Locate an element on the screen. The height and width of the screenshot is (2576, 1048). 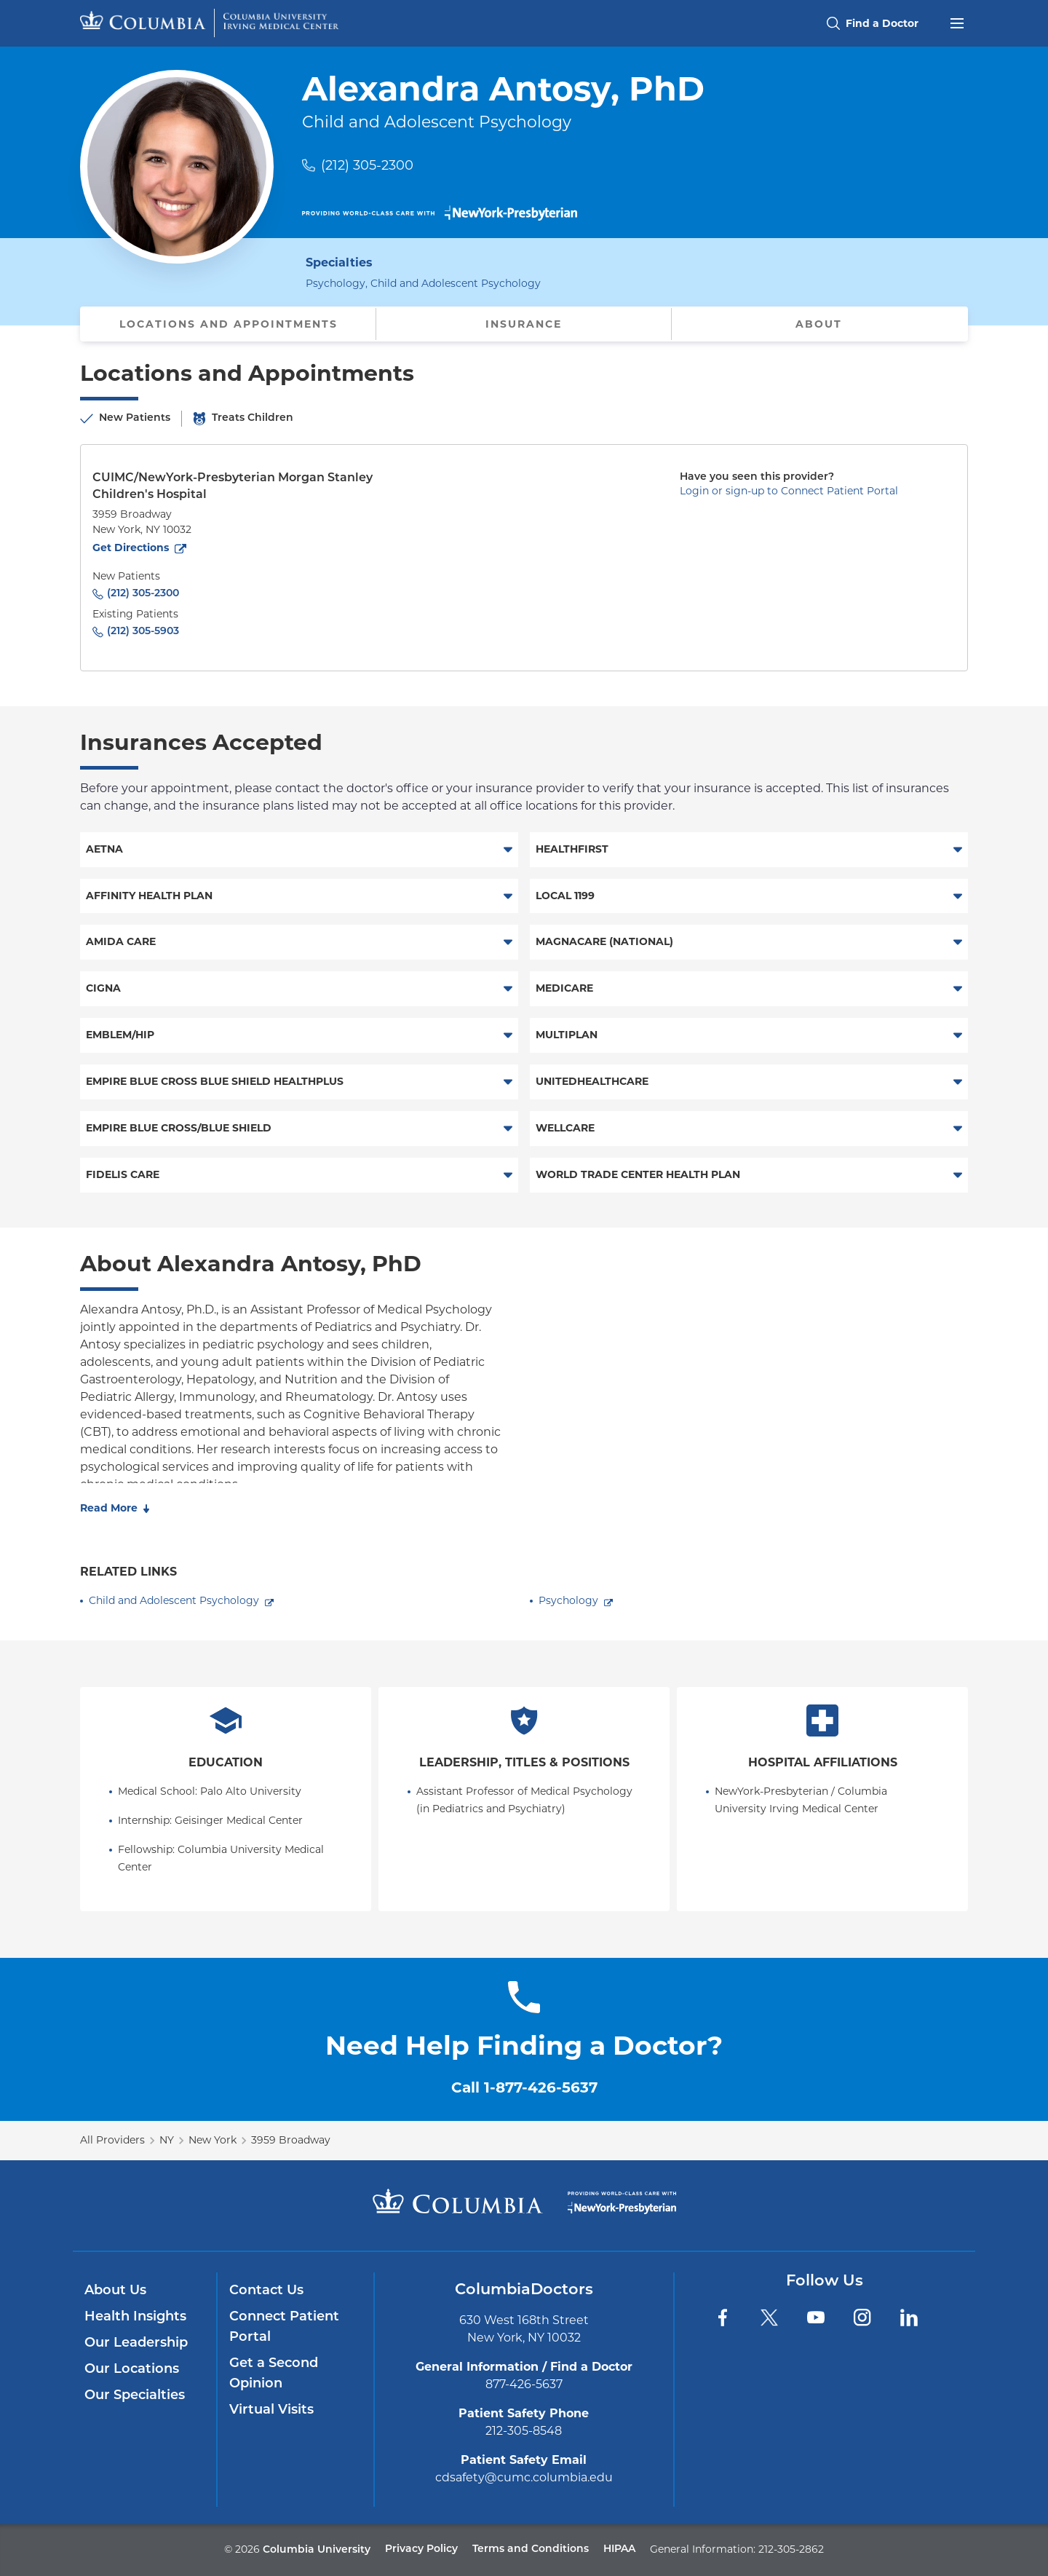
[LinkedIn] is located at coordinates (909, 2317).